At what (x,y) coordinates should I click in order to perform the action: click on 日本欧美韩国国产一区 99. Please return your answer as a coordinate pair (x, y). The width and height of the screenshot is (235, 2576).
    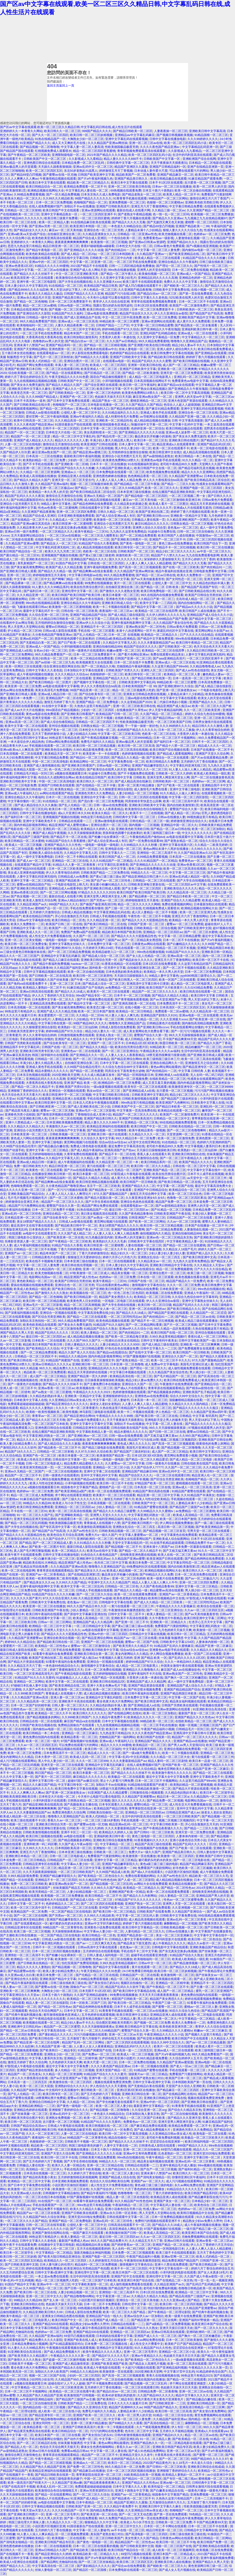
    Looking at the image, I should click on (139, 686).